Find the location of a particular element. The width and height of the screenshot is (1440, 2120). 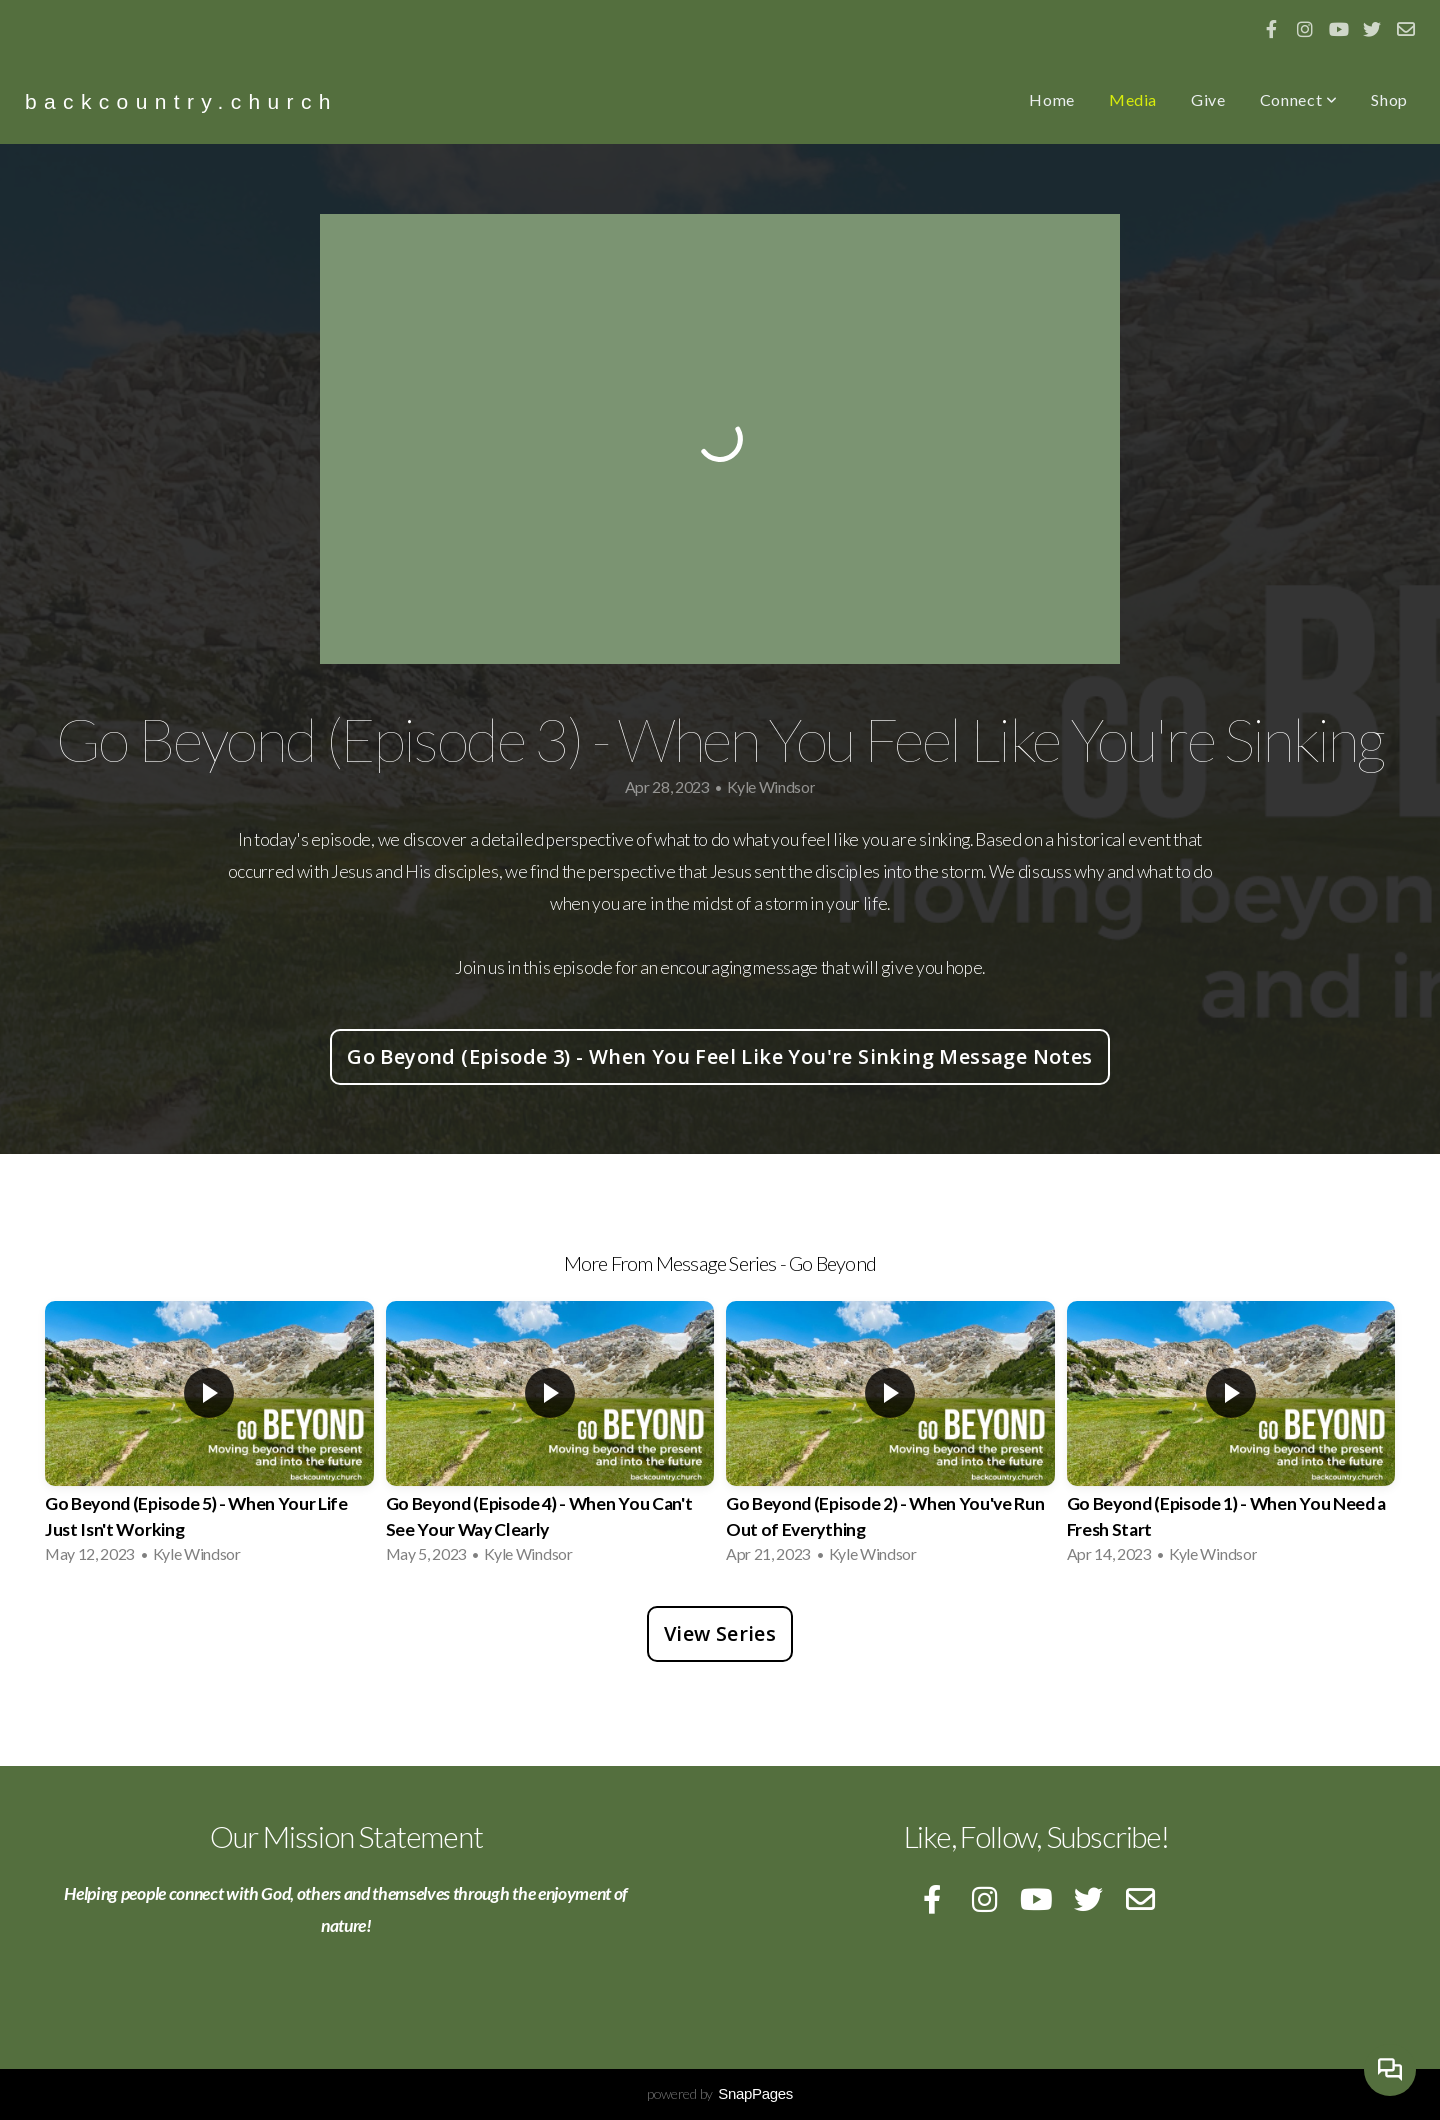

Media is located at coordinates (1133, 99).